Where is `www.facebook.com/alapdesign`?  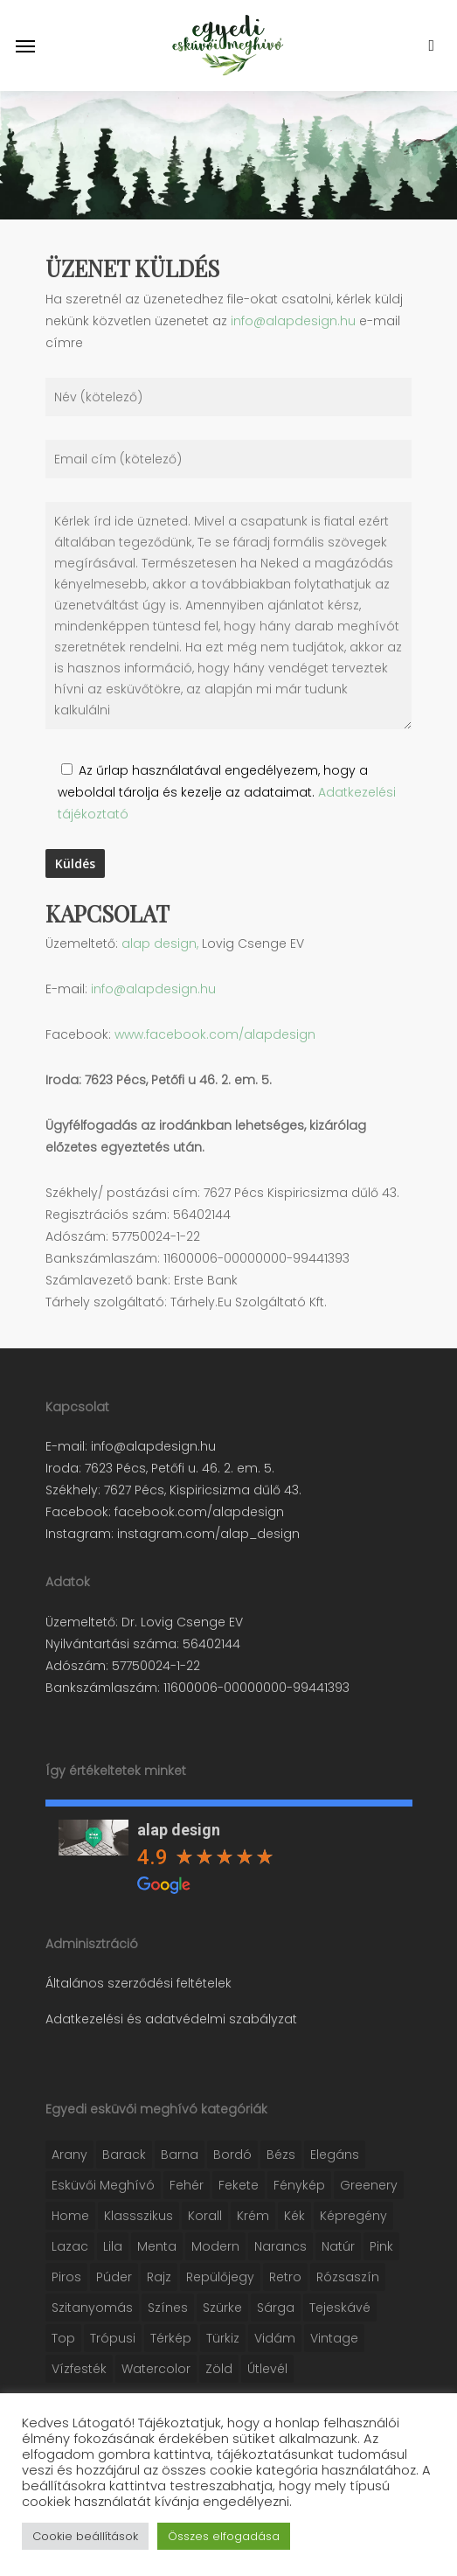 www.facebook.com/alapdesign is located at coordinates (214, 1034).